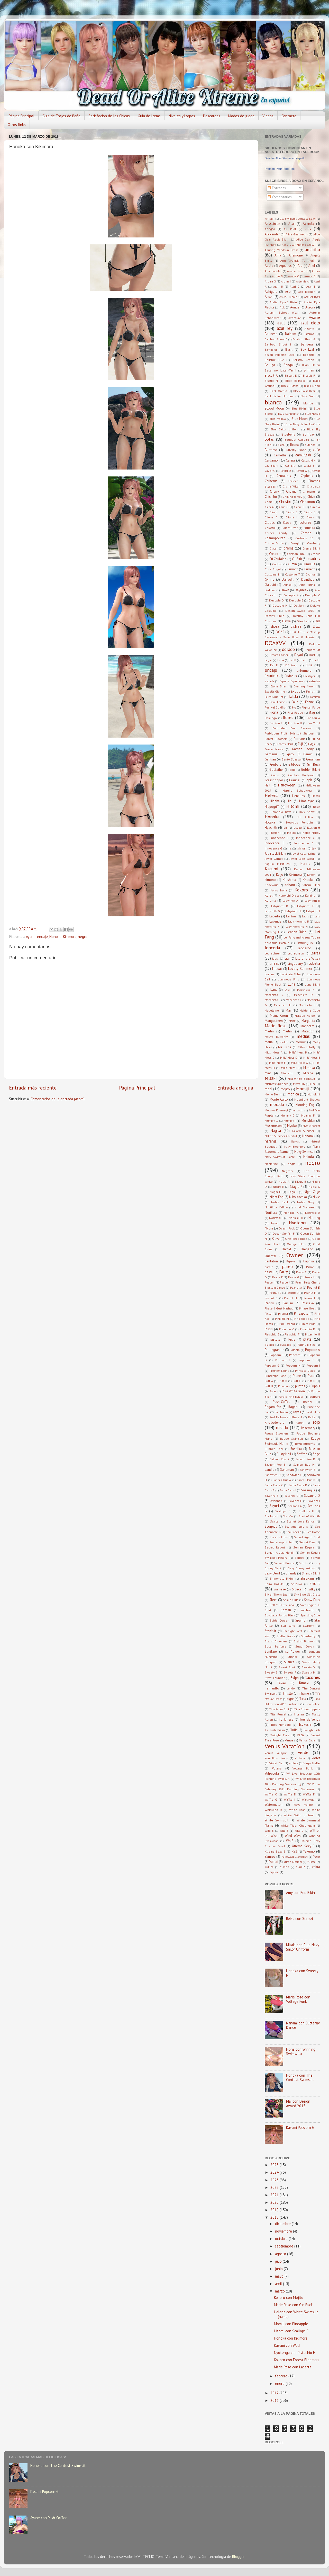  What do you see at coordinates (289, 848) in the screenshot?
I see `Iris` at bounding box center [289, 848].